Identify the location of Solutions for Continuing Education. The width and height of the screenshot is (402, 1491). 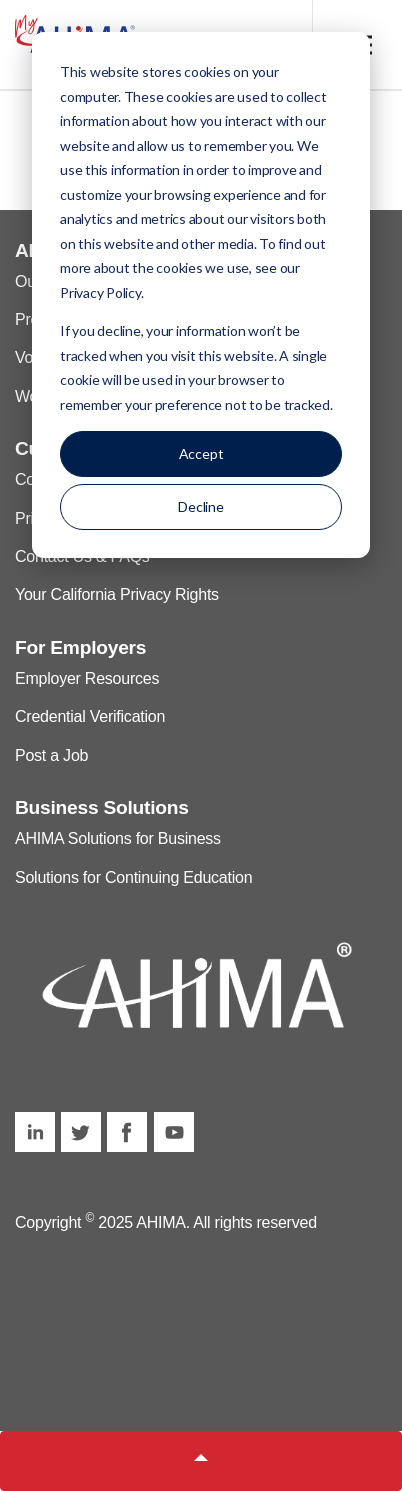
(133, 877).